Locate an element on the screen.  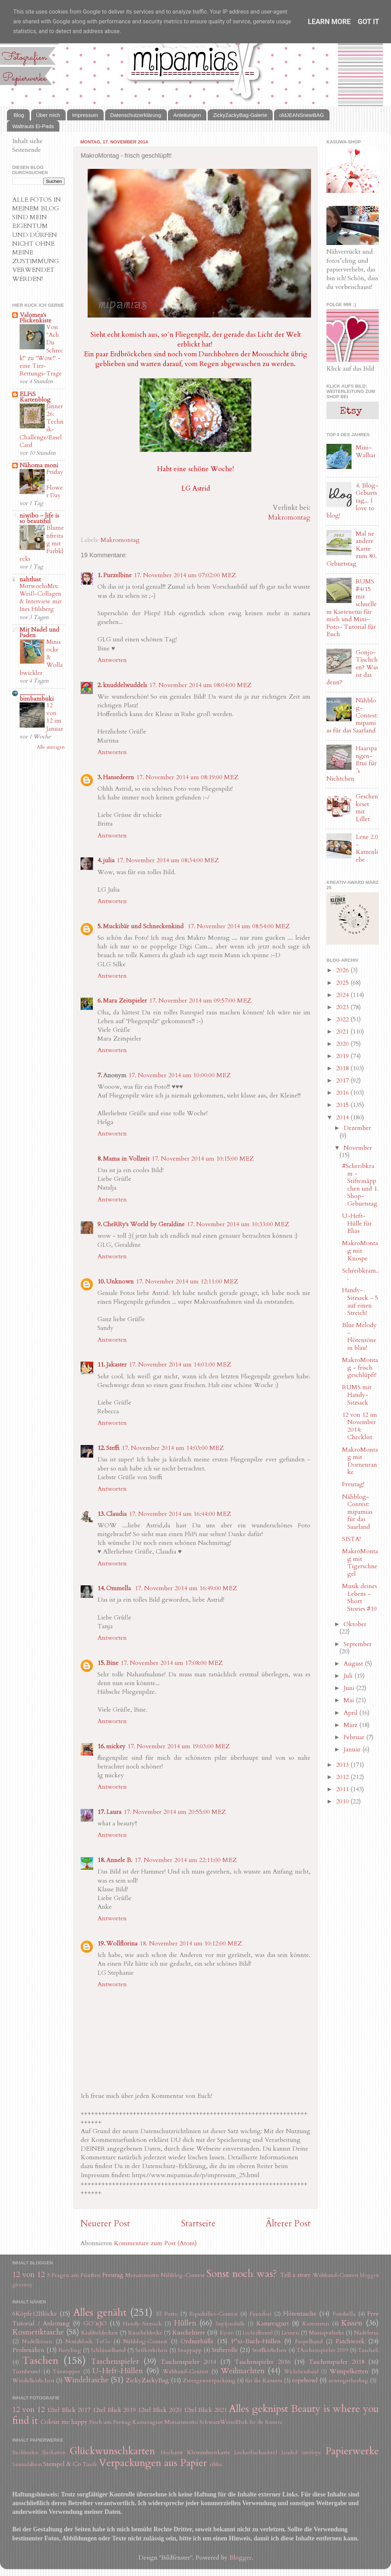
Learn More is located at coordinates (329, 21).